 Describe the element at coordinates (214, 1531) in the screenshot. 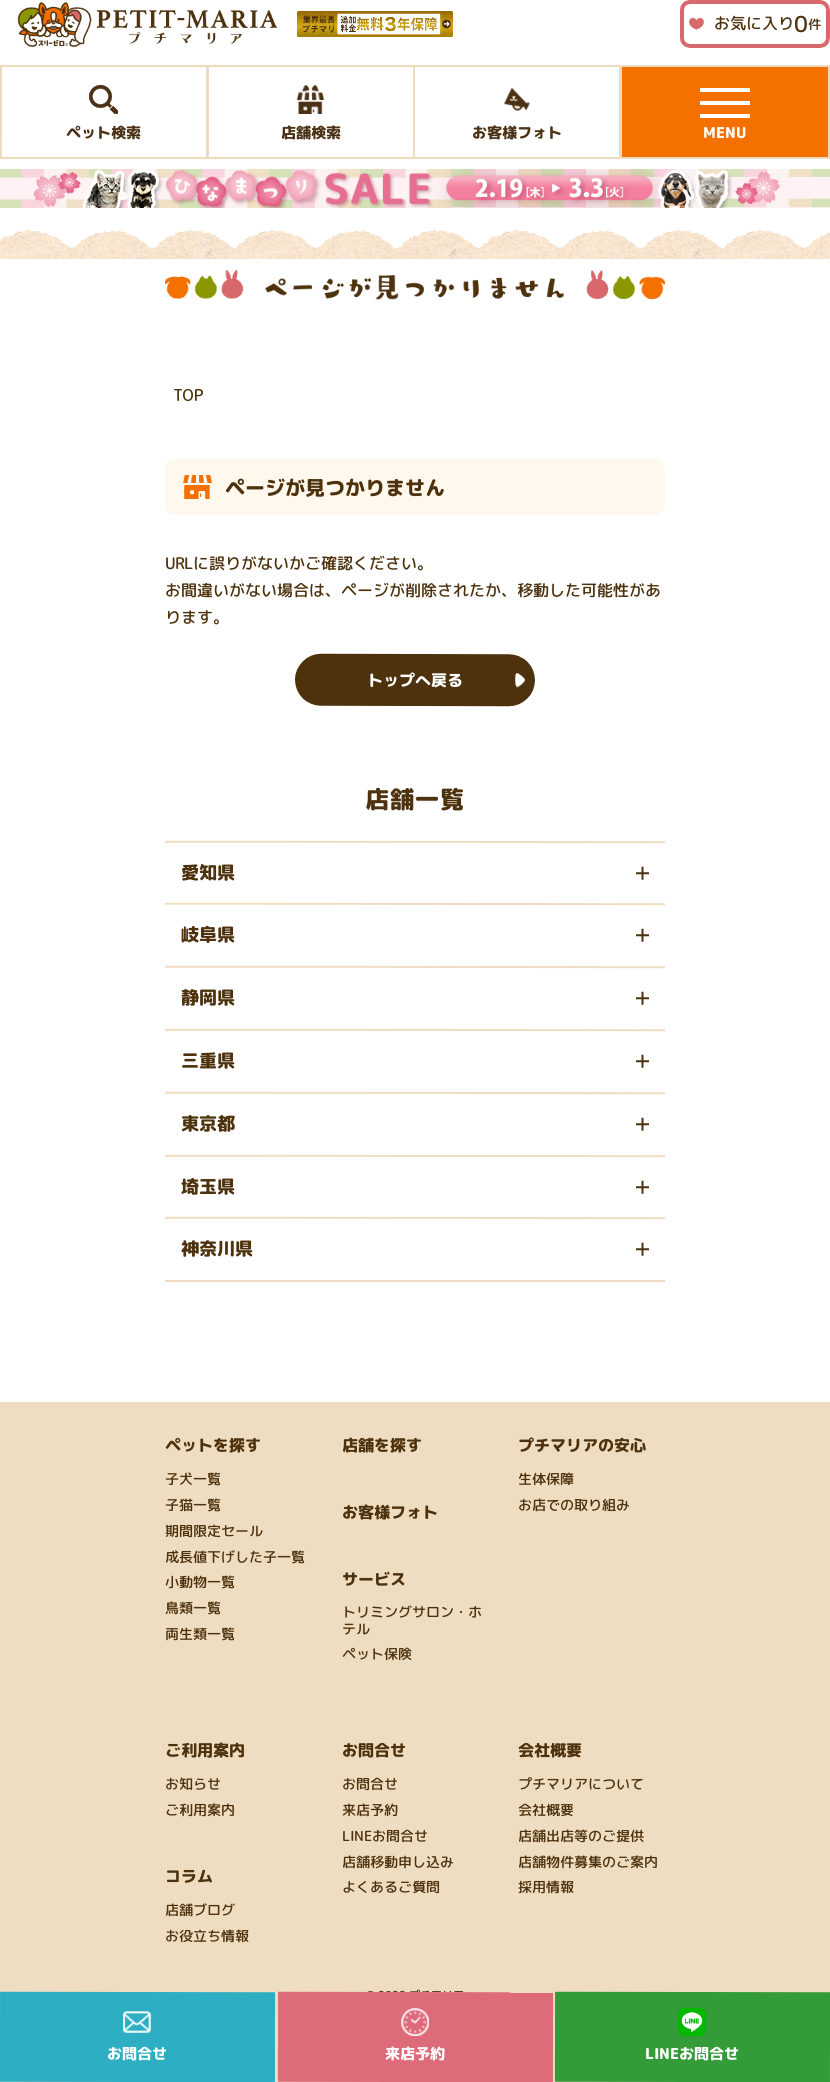

I see `期間限定セール` at that location.